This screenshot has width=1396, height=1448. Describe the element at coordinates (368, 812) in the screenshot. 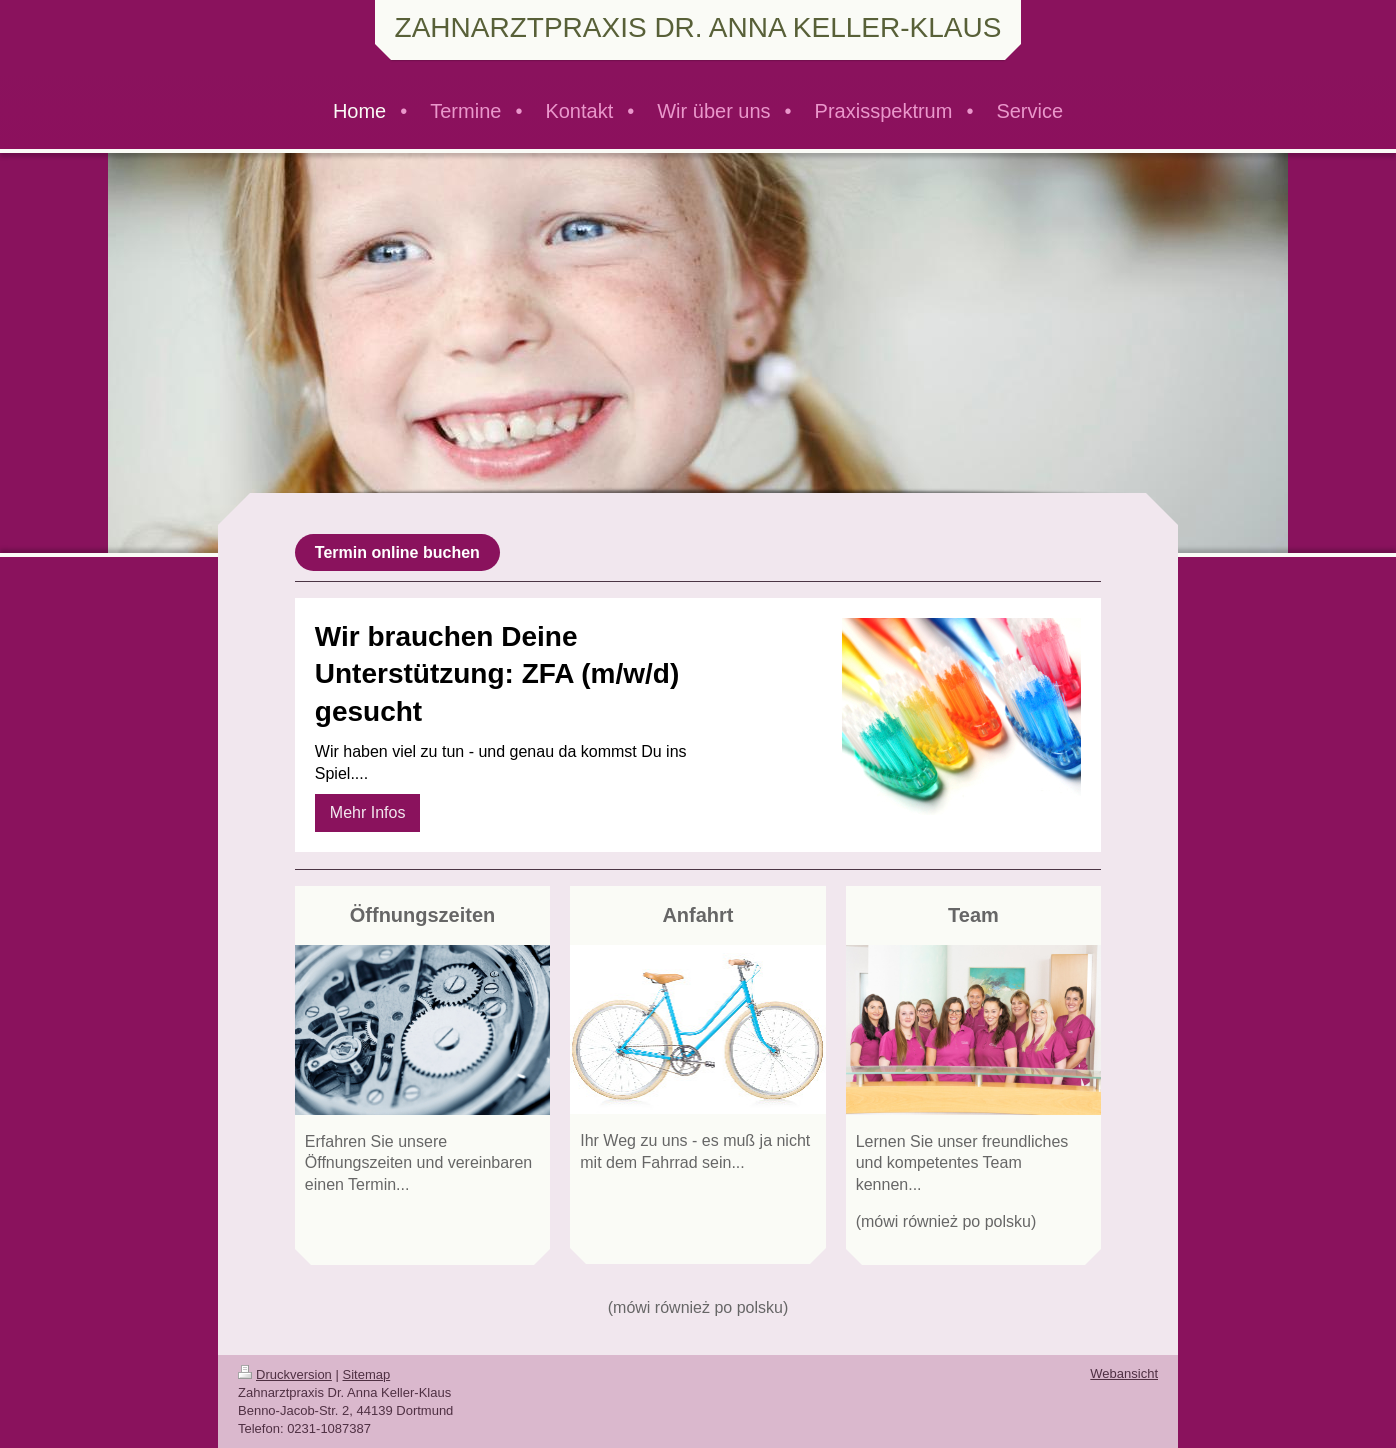

I see `Mehr Infos` at that location.